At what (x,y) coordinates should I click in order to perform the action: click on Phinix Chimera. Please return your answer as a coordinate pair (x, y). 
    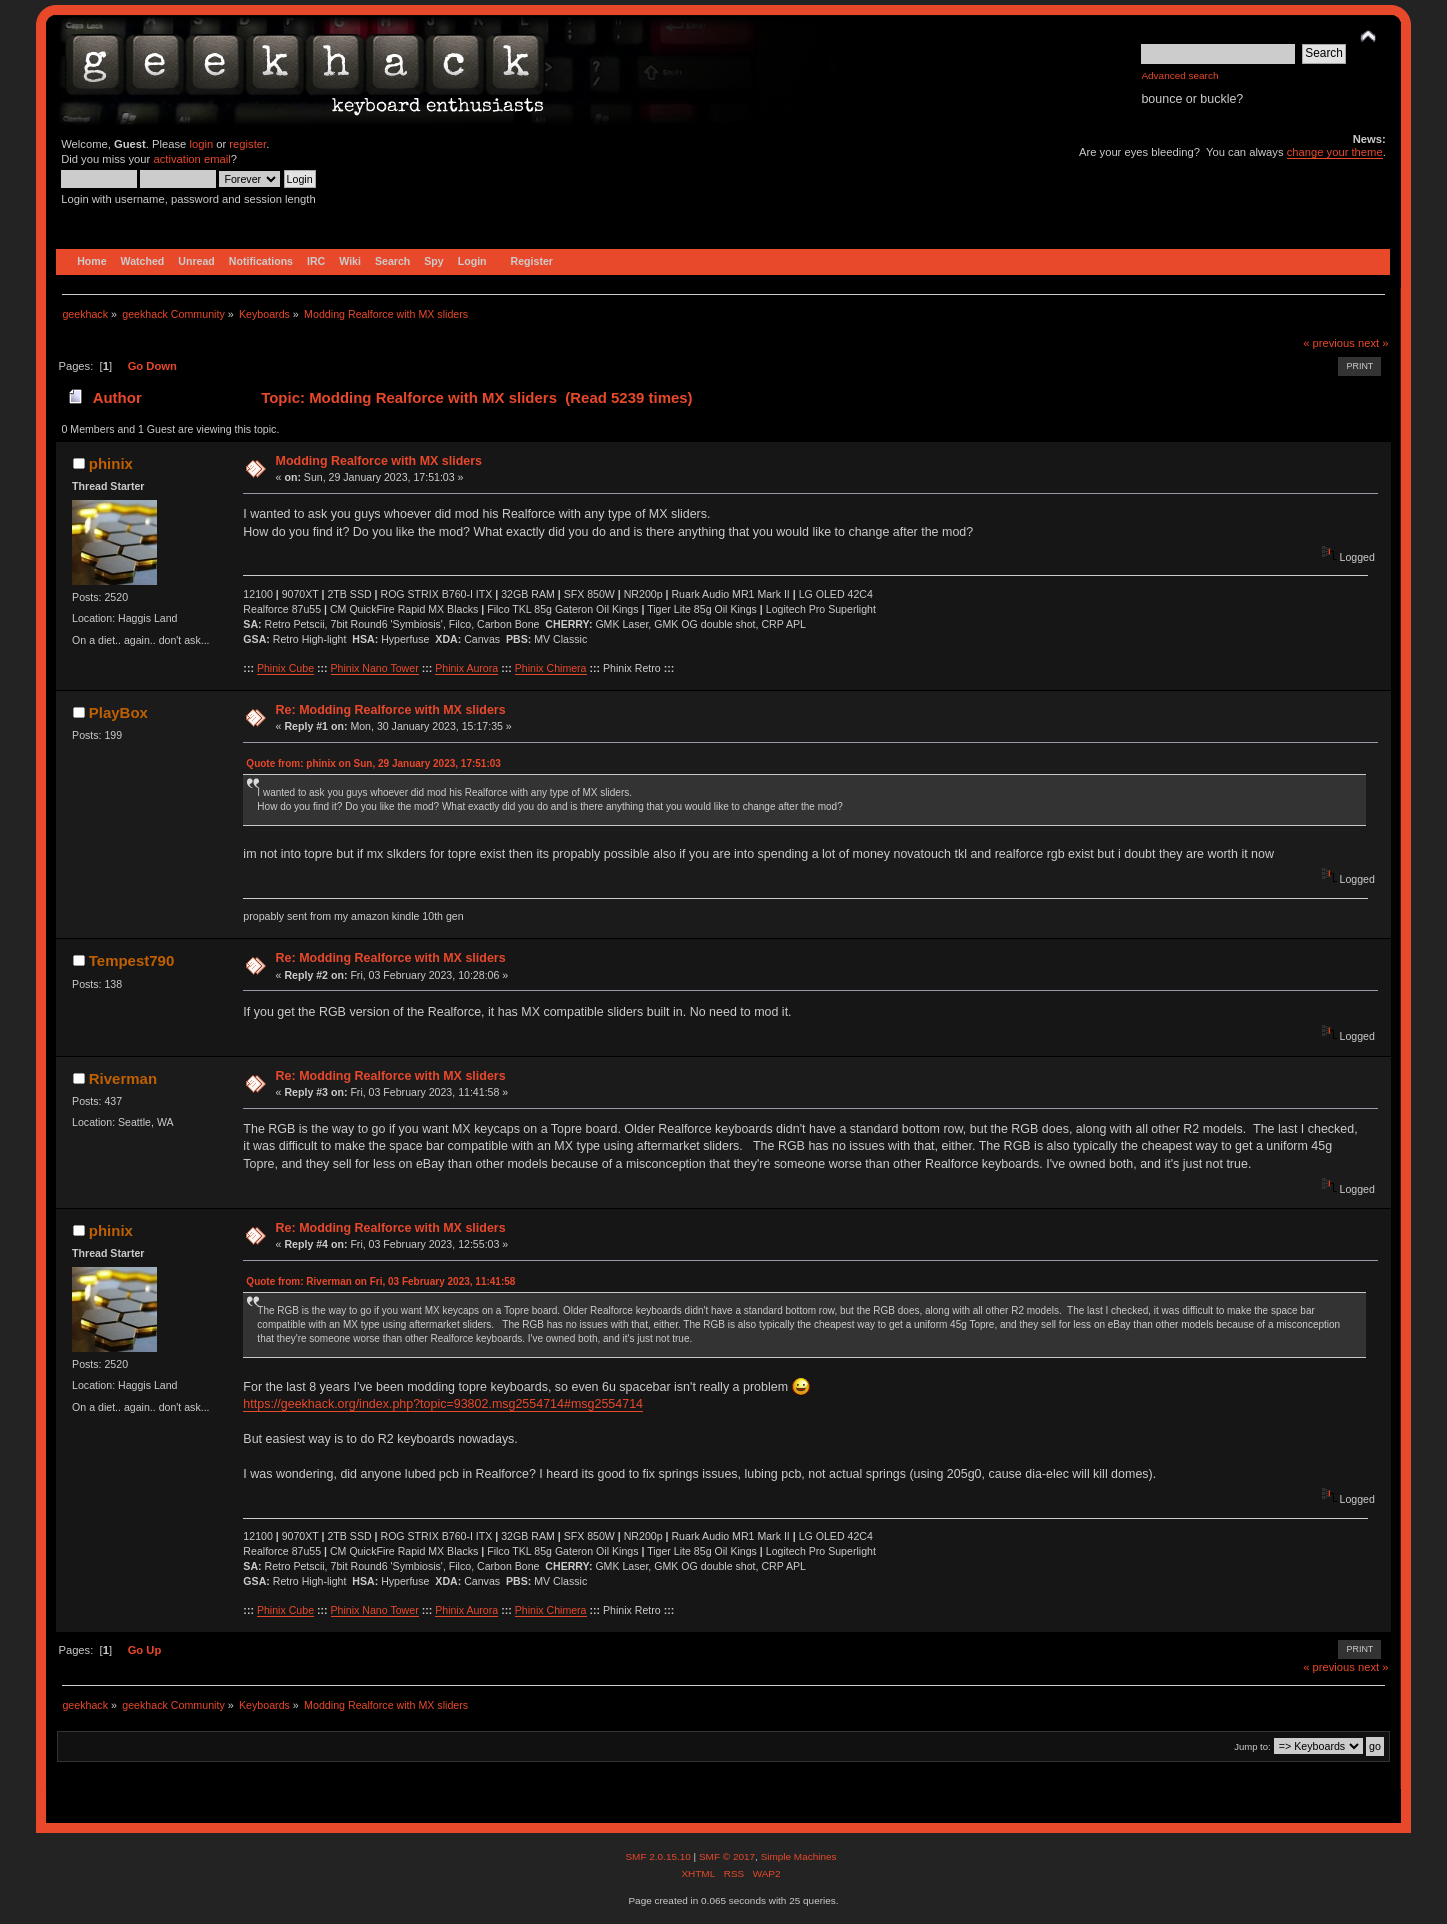
    Looking at the image, I should click on (551, 668).